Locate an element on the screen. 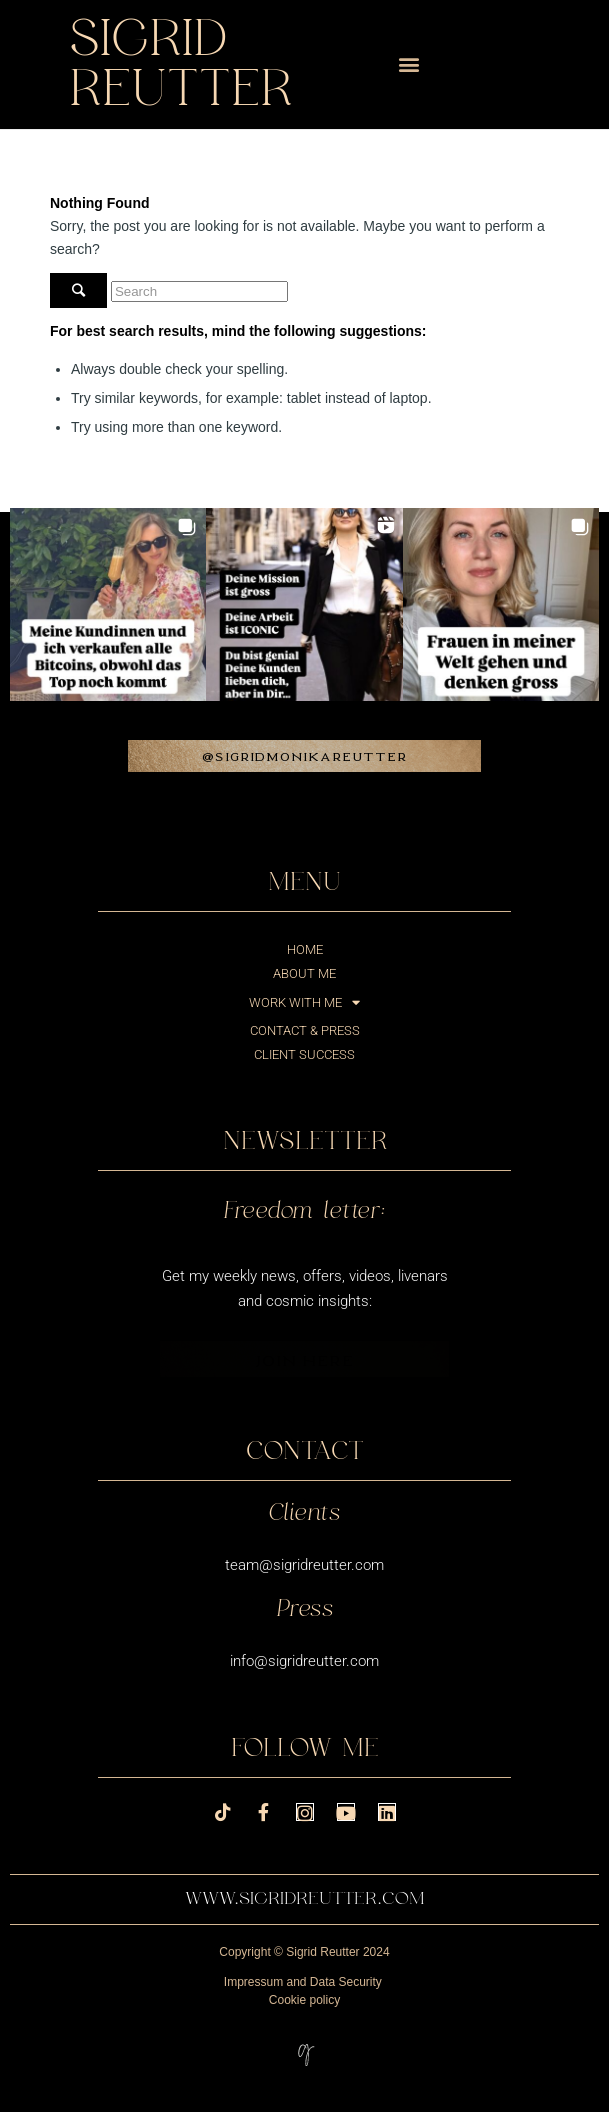 Image resolution: width=609 pixels, height=2112 pixels. Home is located at coordinates (305, 949).